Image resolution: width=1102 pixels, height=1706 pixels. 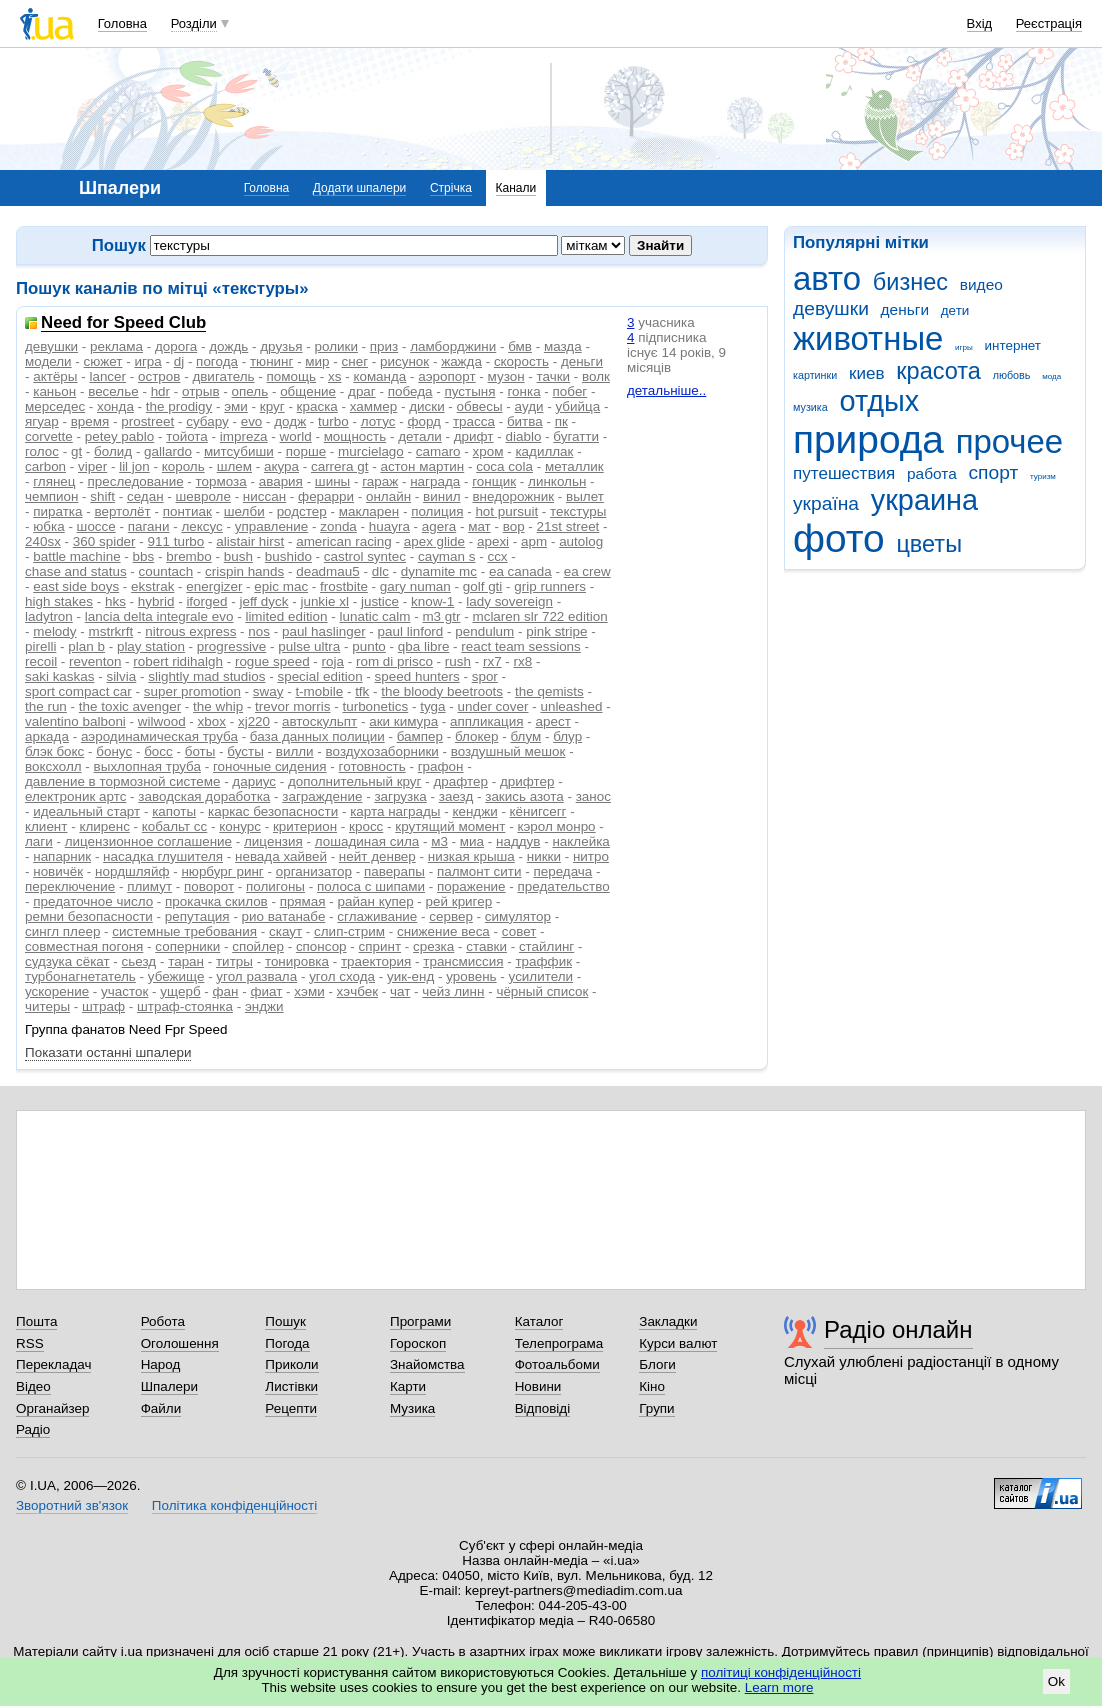 I want to click on спонсор, so click(x=321, y=946).